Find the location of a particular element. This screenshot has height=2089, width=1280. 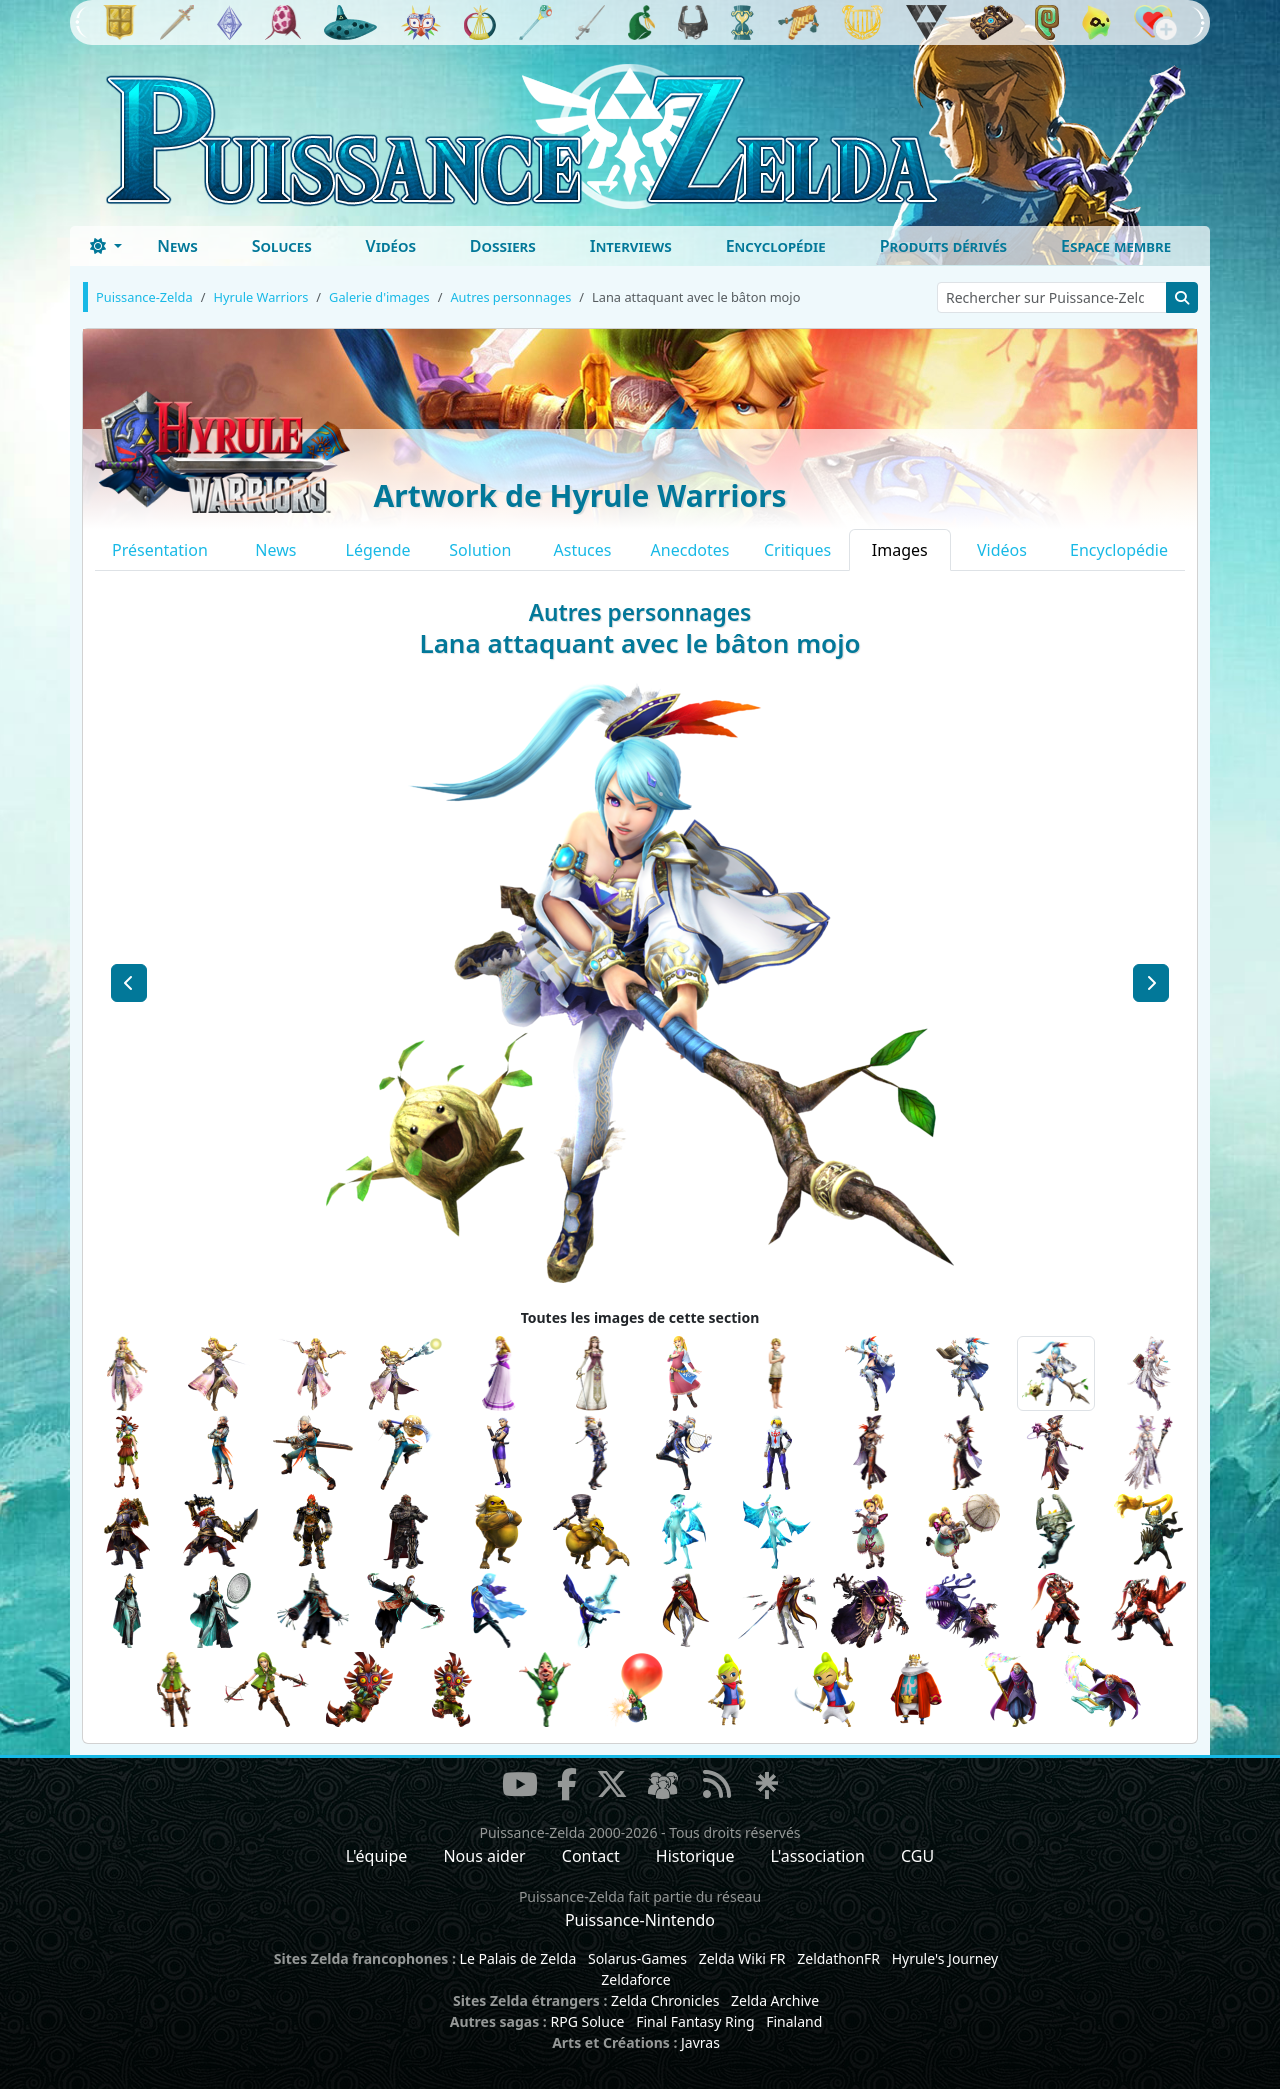

Solution is located at coordinates (480, 550).